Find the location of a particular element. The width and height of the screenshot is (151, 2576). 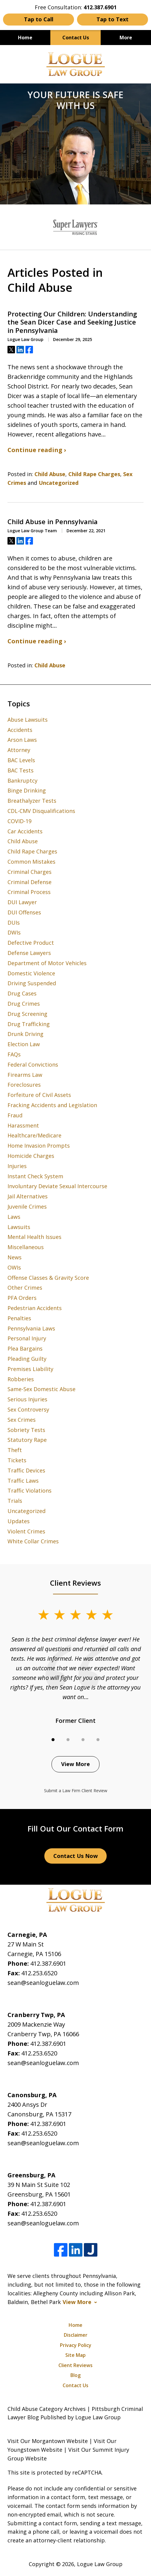

Arson Laws is located at coordinates (22, 739).